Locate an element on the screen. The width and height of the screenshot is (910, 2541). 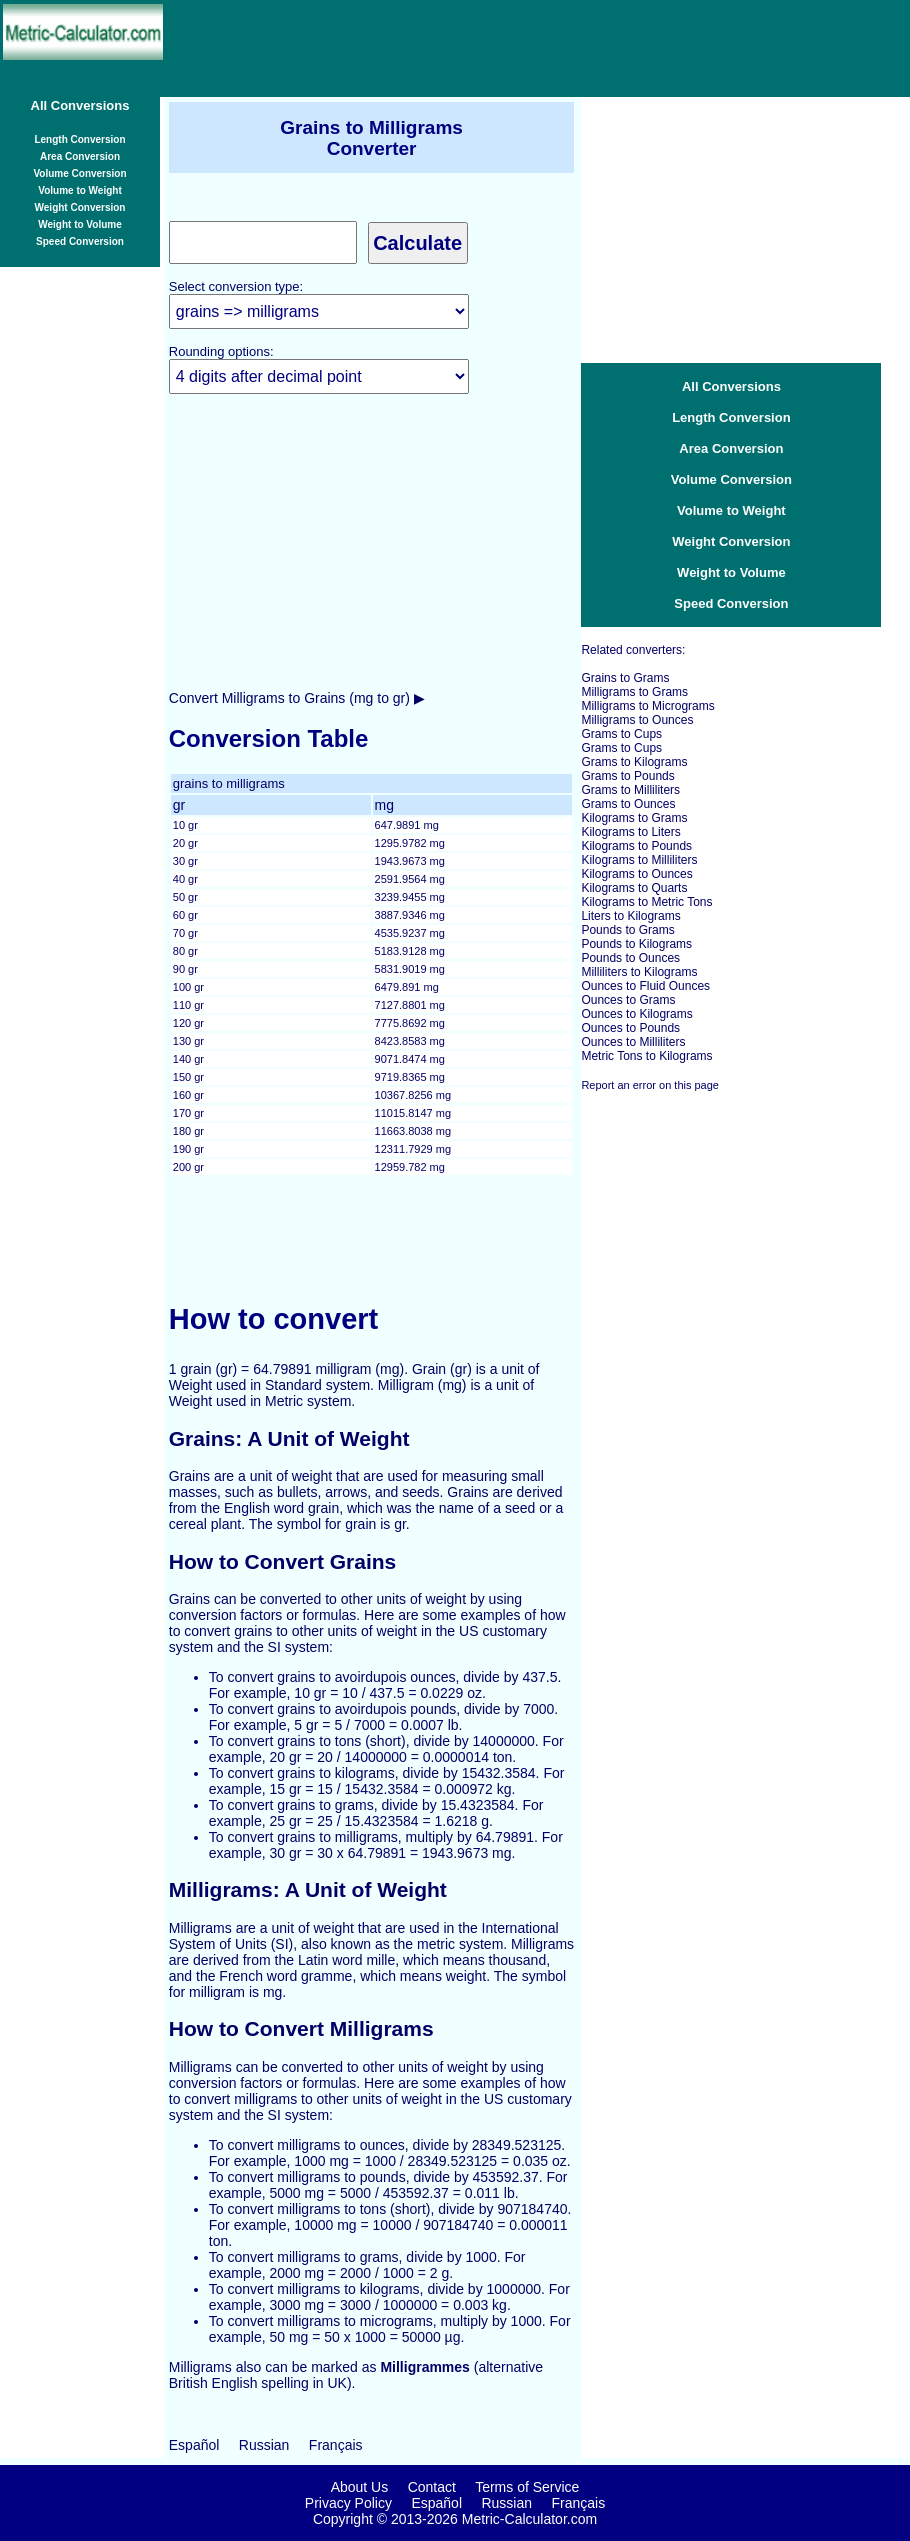
Milliliters to Kilograms is located at coordinates (639, 972).